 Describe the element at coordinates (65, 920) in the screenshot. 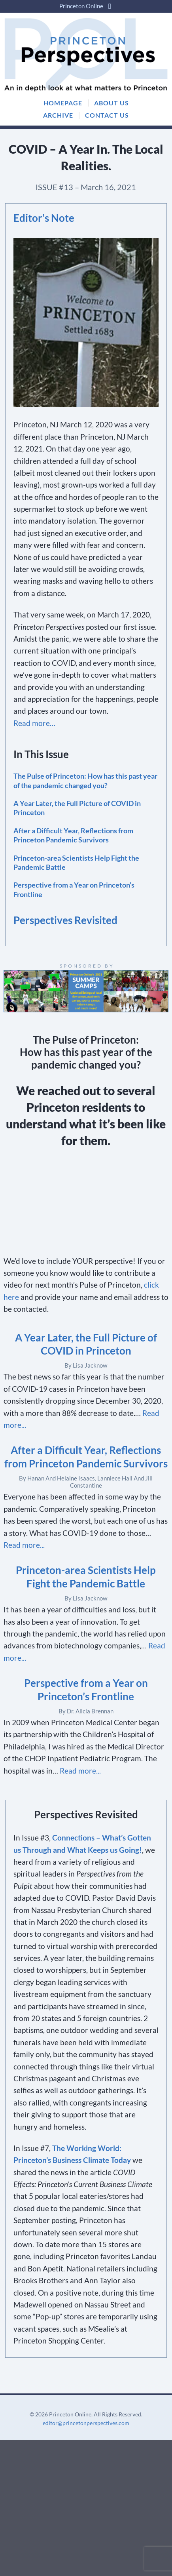

I see `Perspectives Revisited` at that location.